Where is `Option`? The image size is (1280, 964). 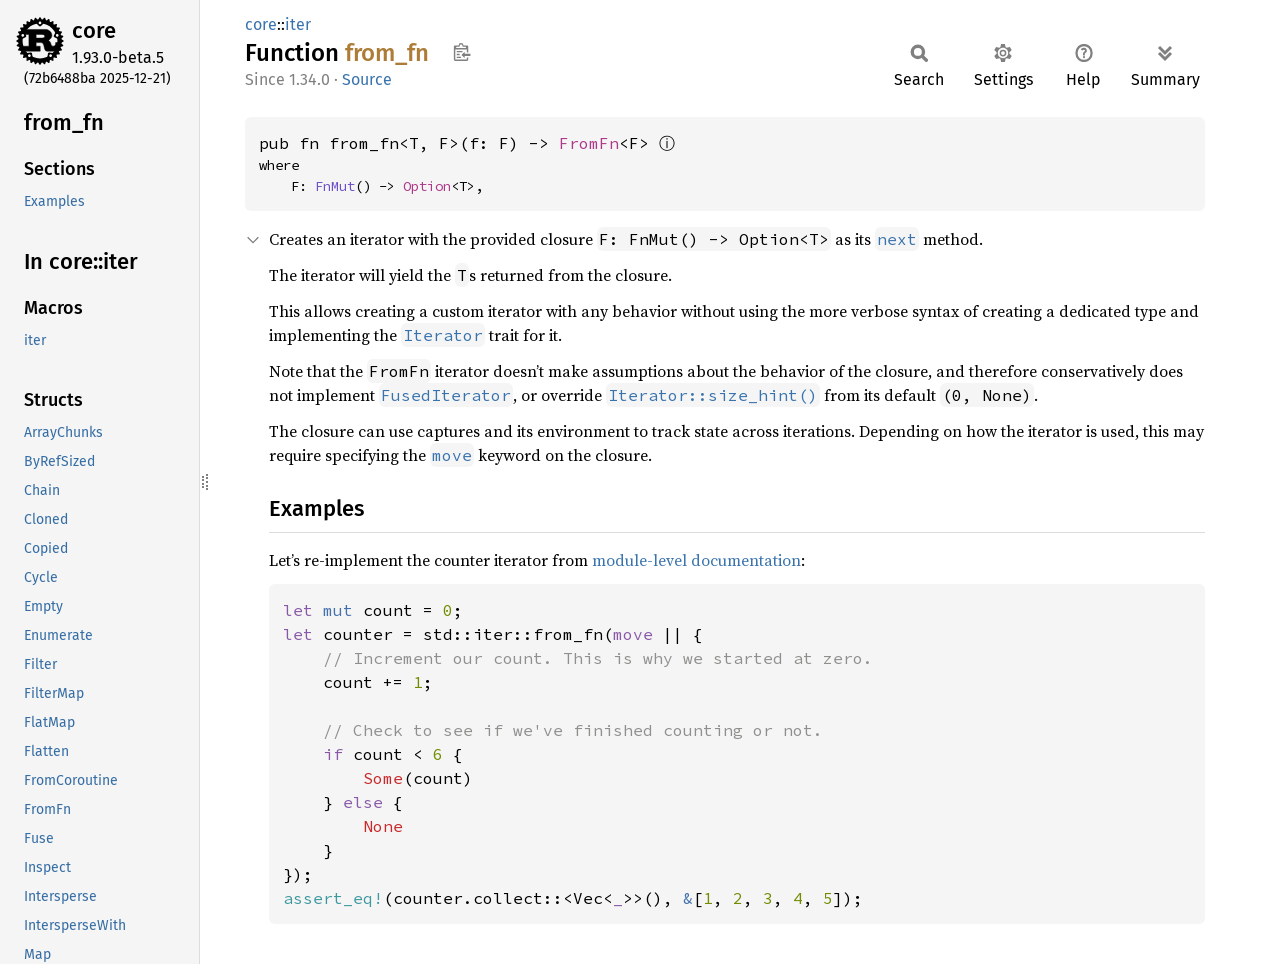
Option is located at coordinates (427, 186).